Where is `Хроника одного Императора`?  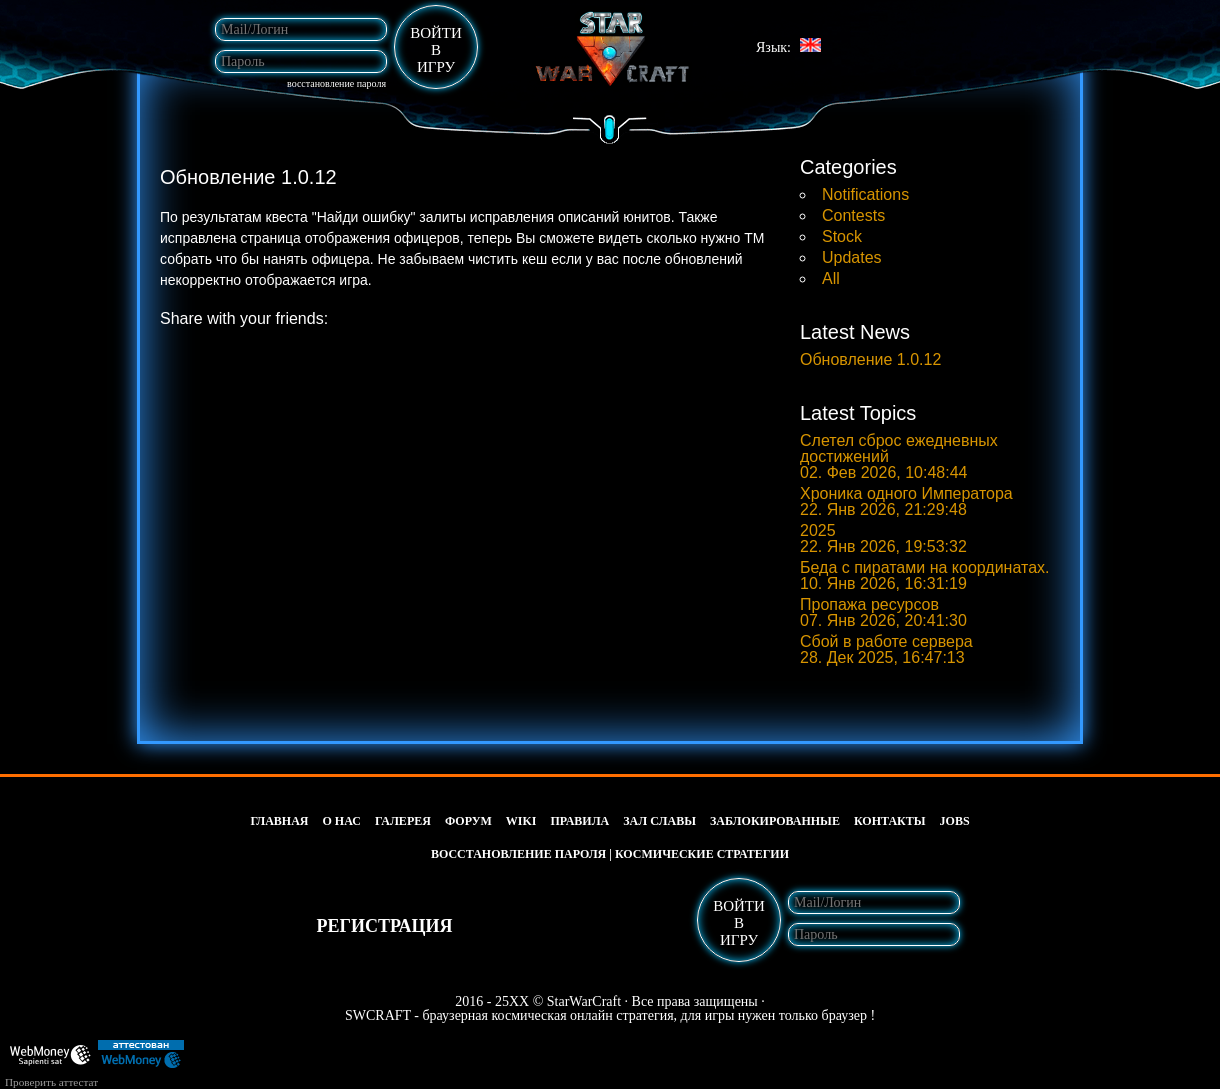 Хроника одного Императора is located at coordinates (906, 502).